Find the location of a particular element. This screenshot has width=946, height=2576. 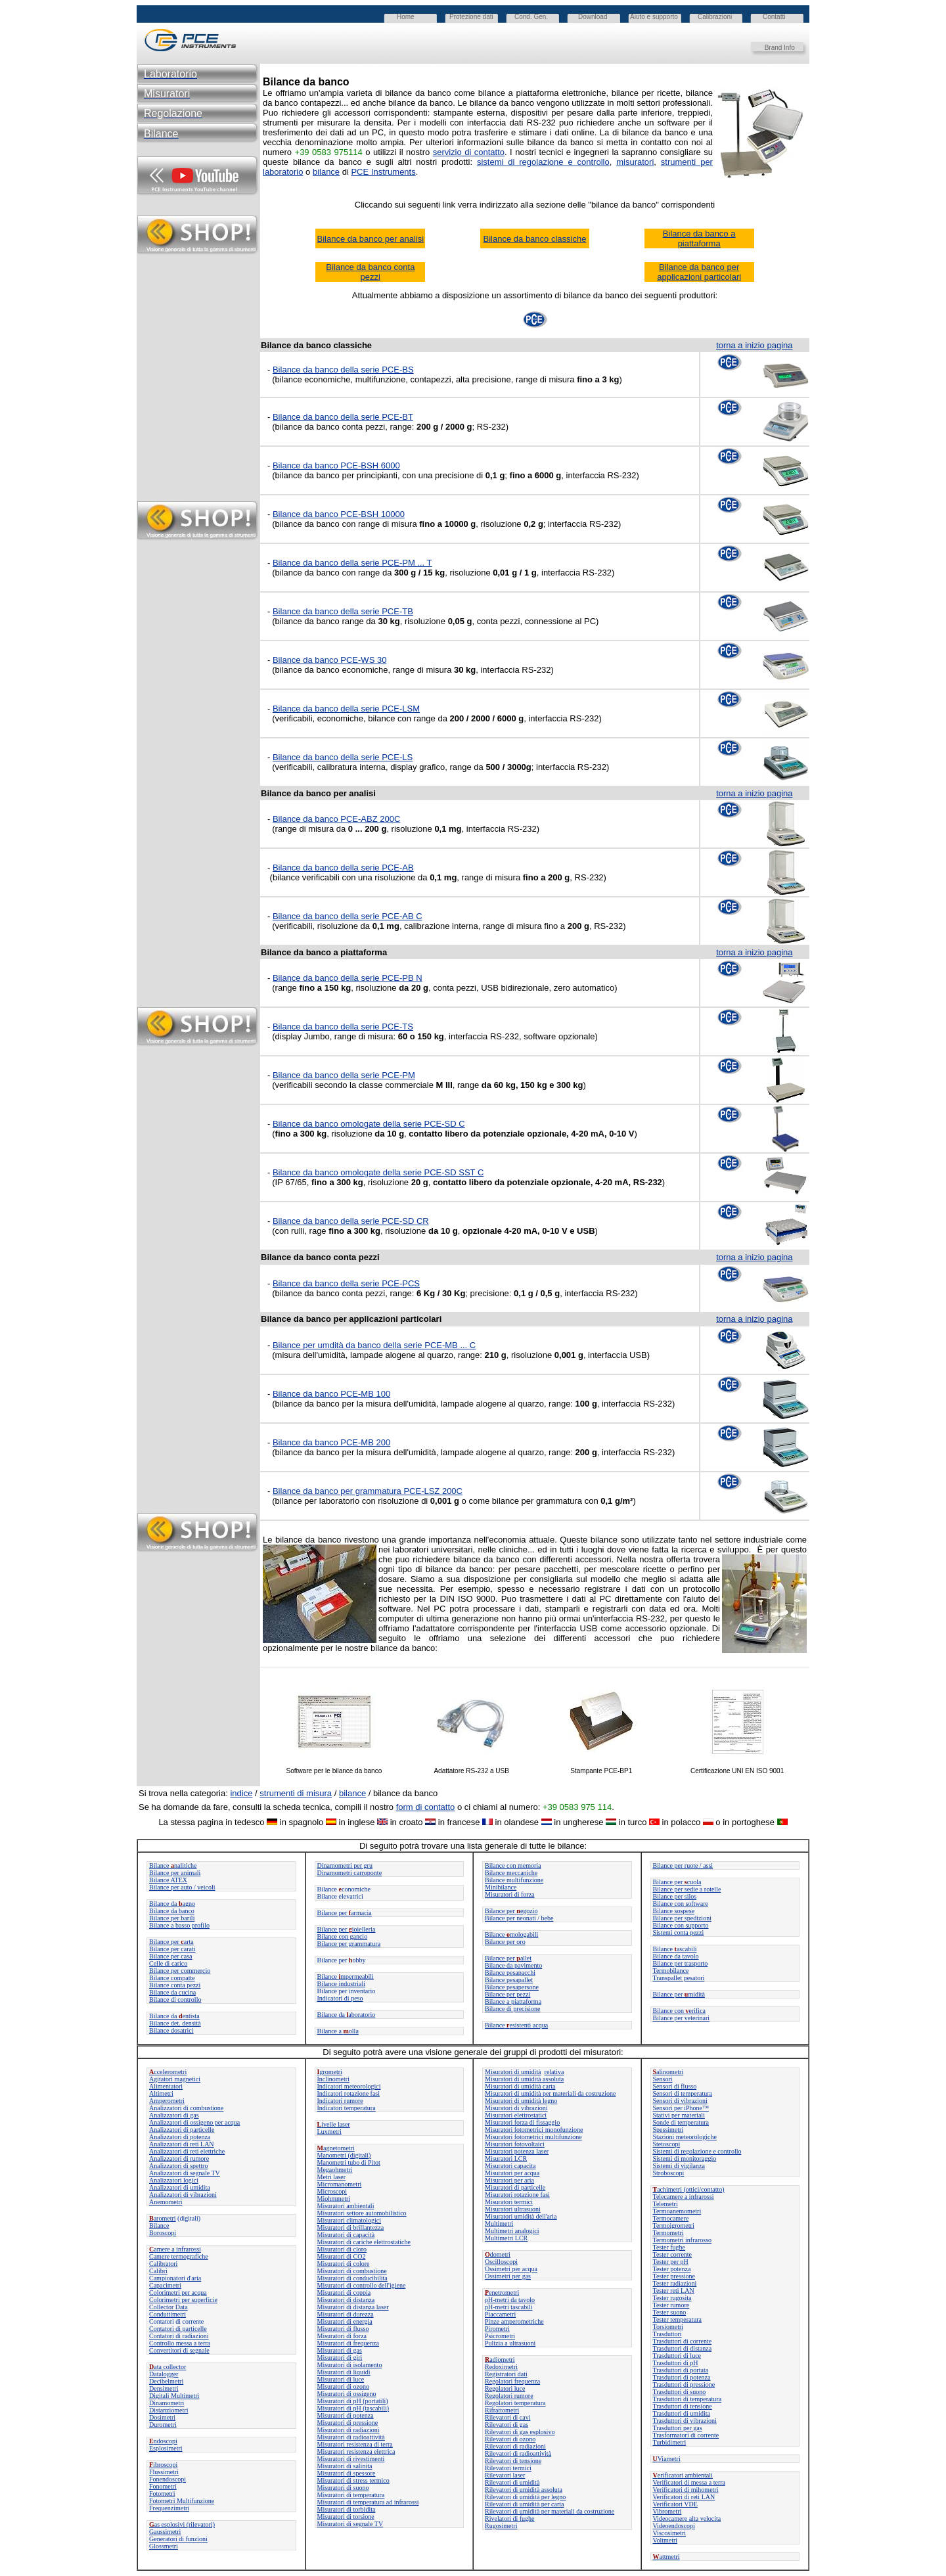

Tester suono is located at coordinates (670, 2312).